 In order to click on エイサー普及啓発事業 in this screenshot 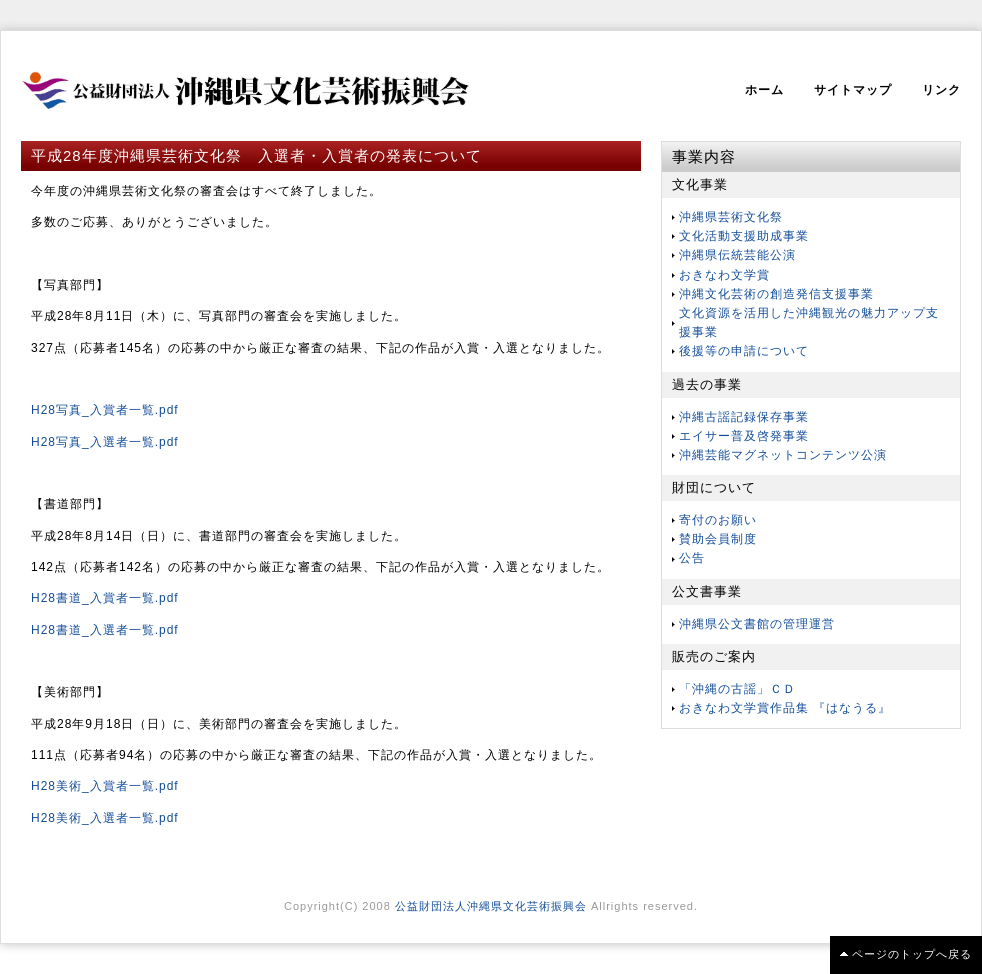, I will do `click(744, 436)`.